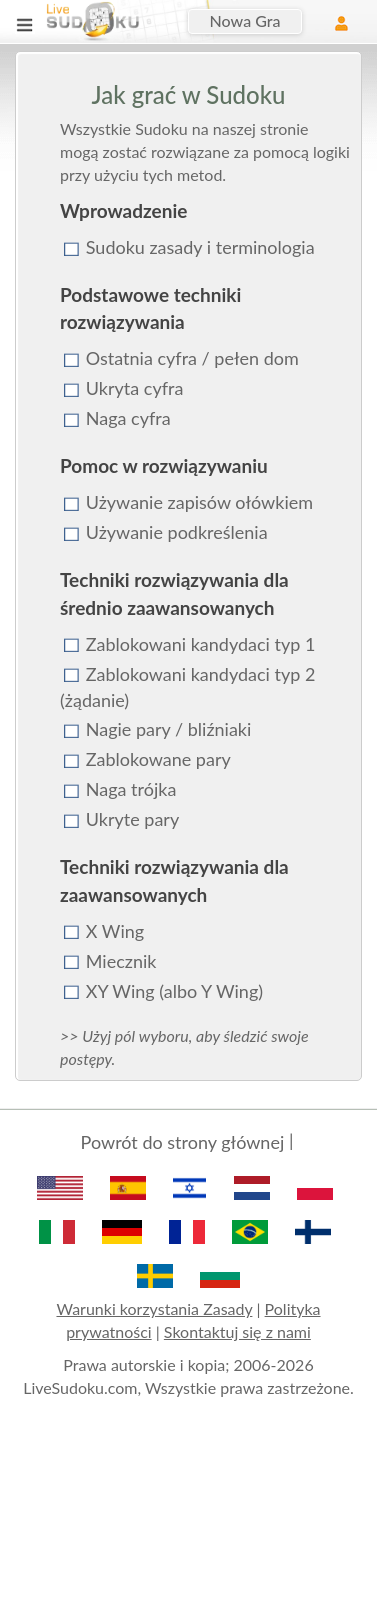 This screenshot has height=1607, width=377. What do you see at coordinates (131, 789) in the screenshot?
I see `Naga trójka` at bounding box center [131, 789].